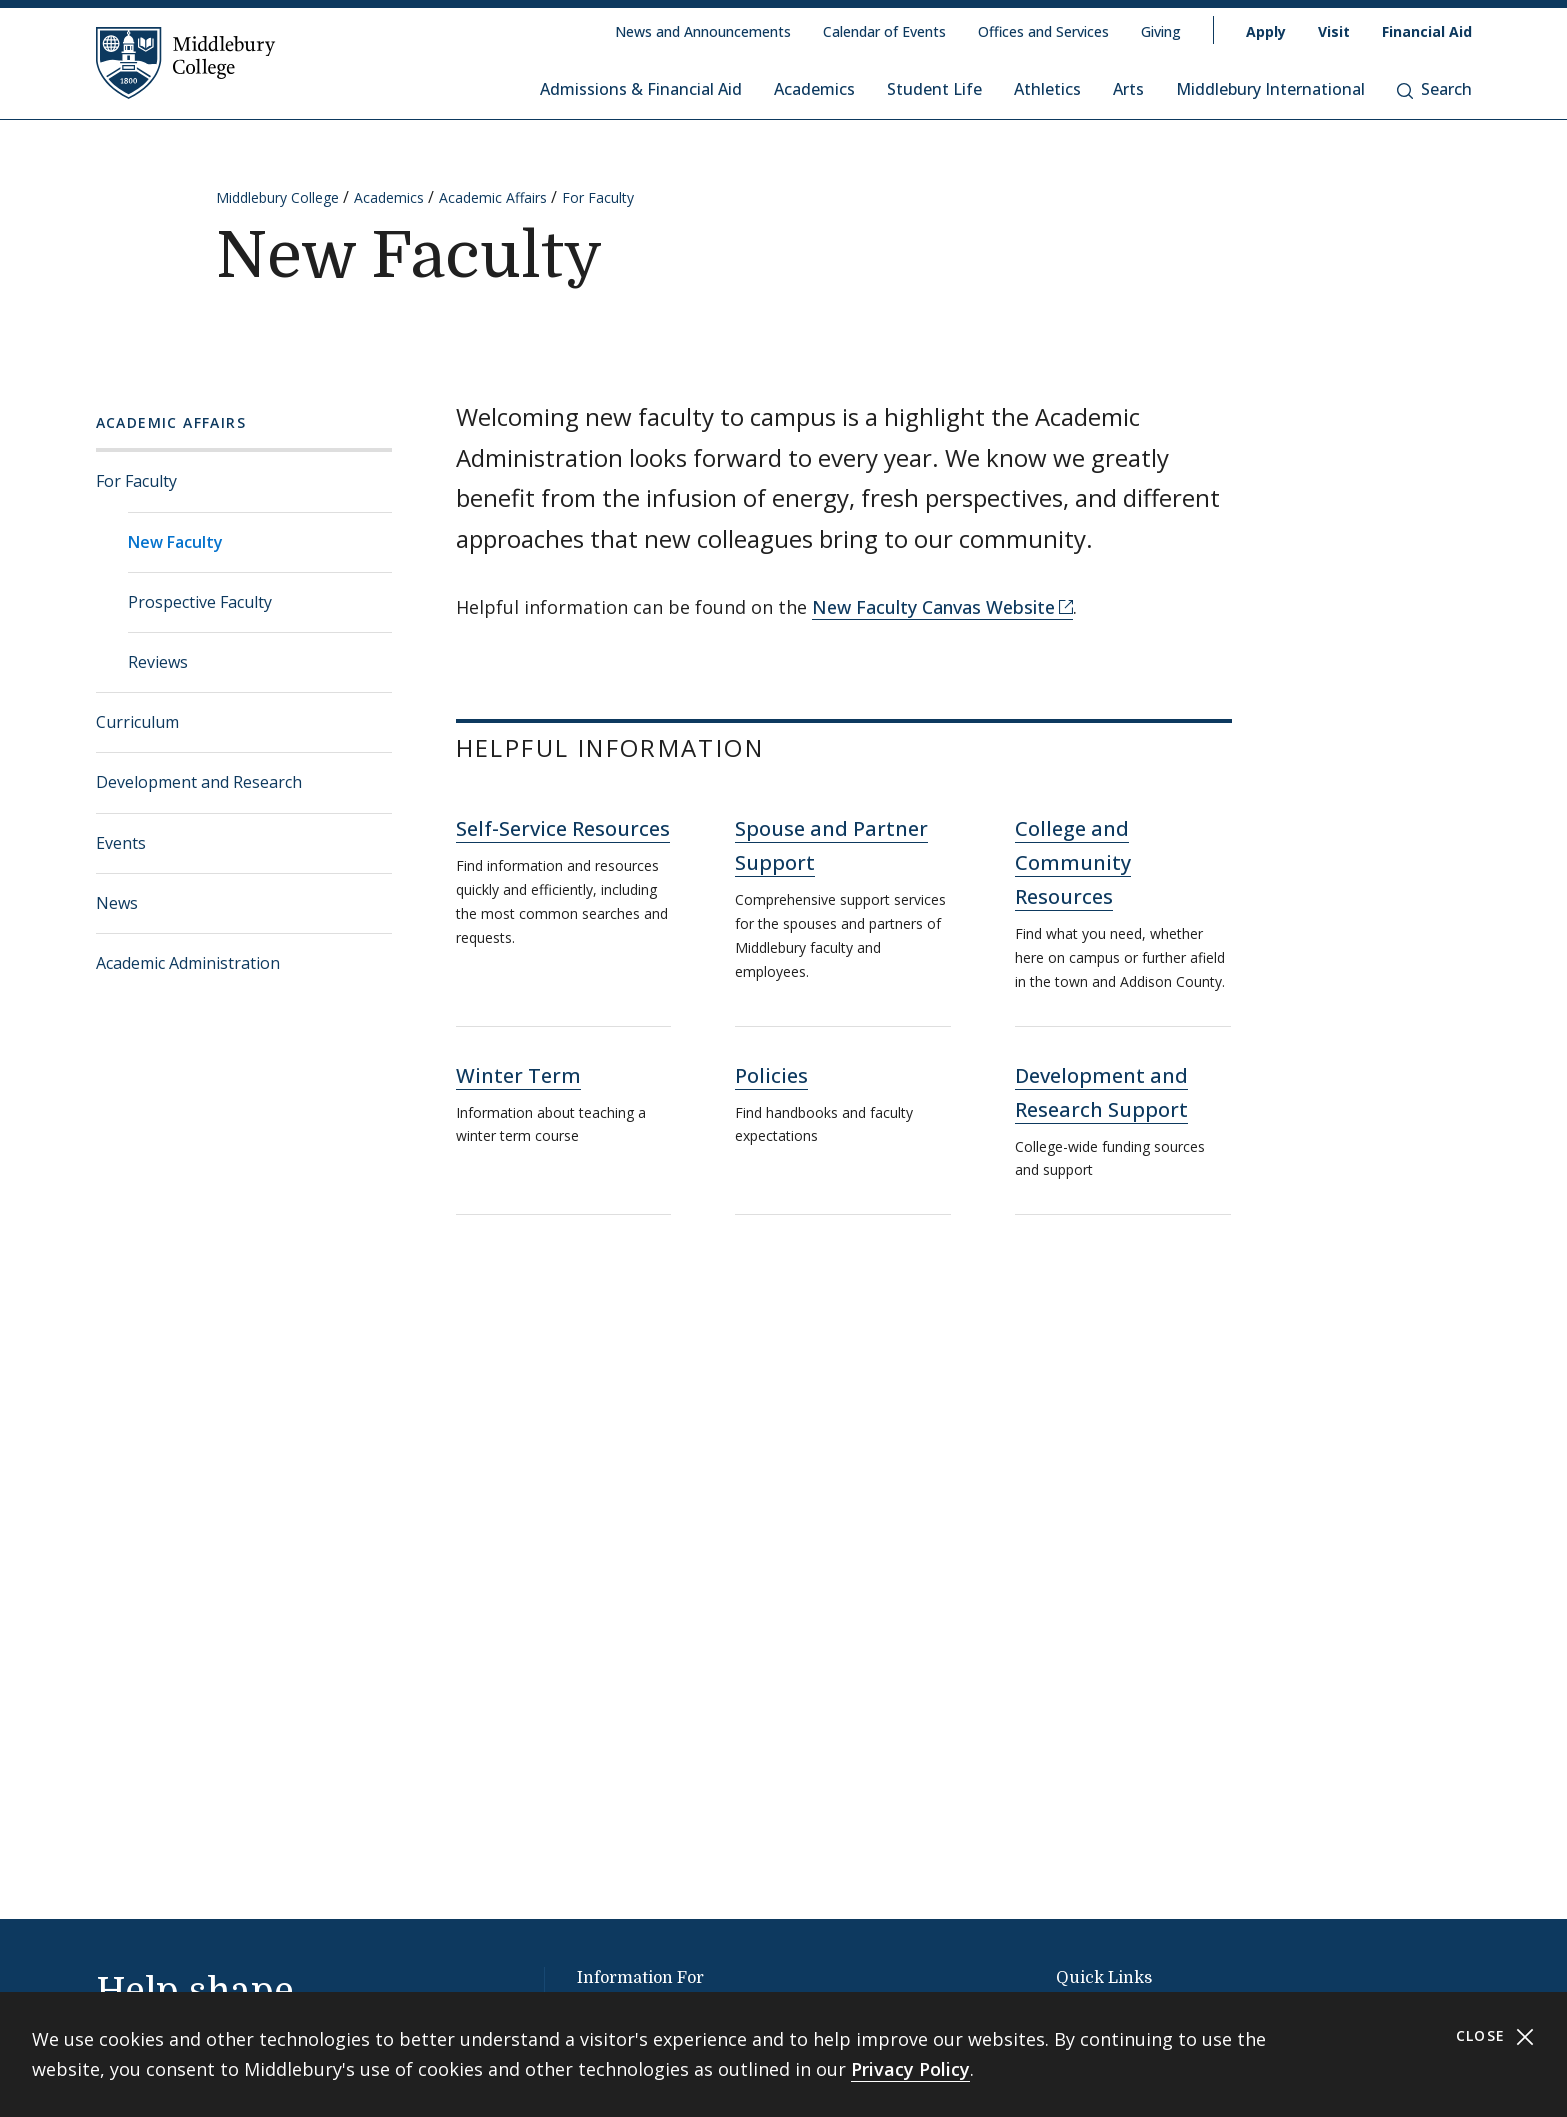  Describe the element at coordinates (493, 197) in the screenshot. I see `Academic Affairs` at that location.